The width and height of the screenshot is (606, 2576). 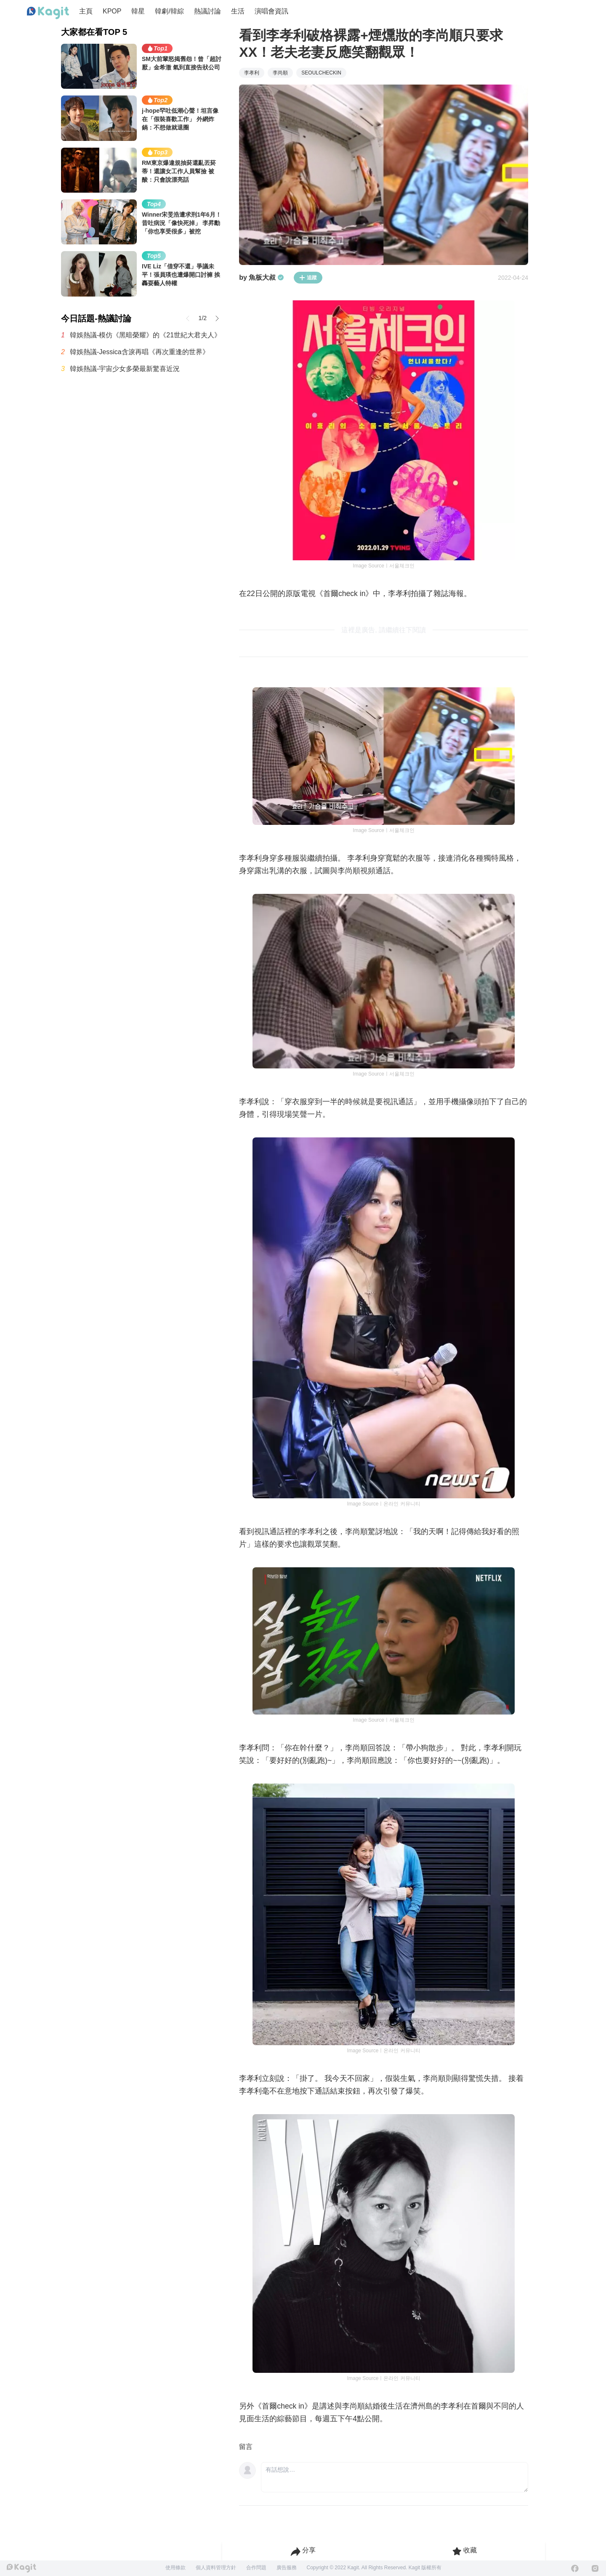 I want to click on [Home page], so click(x=48, y=13).